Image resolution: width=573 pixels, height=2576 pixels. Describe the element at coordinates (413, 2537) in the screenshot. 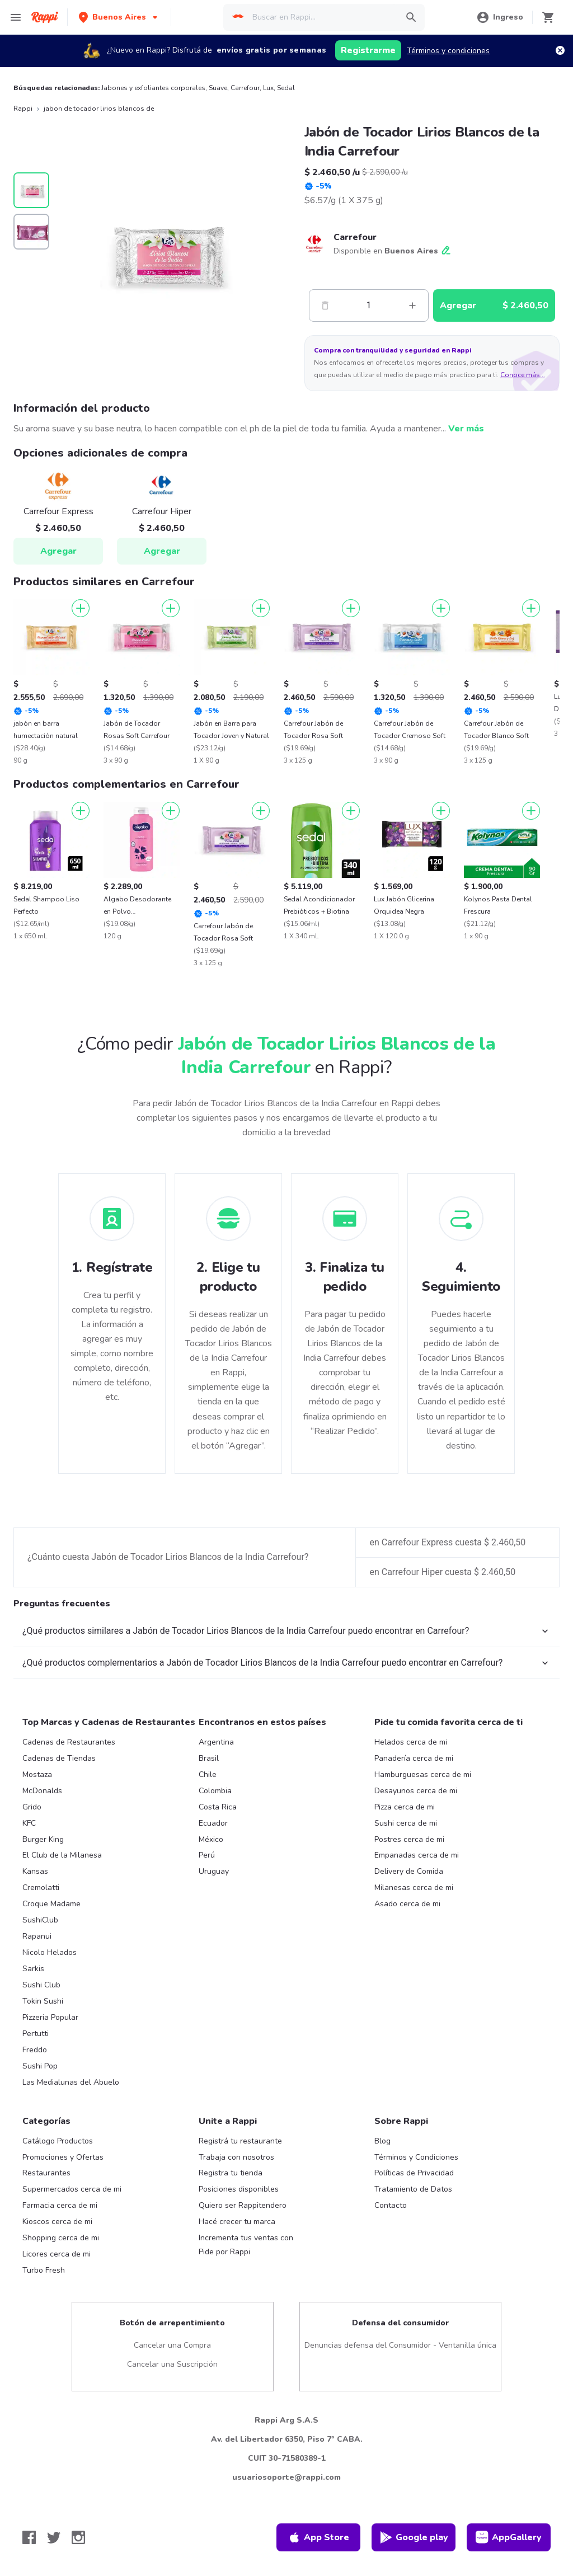

I see `Google play` at that location.